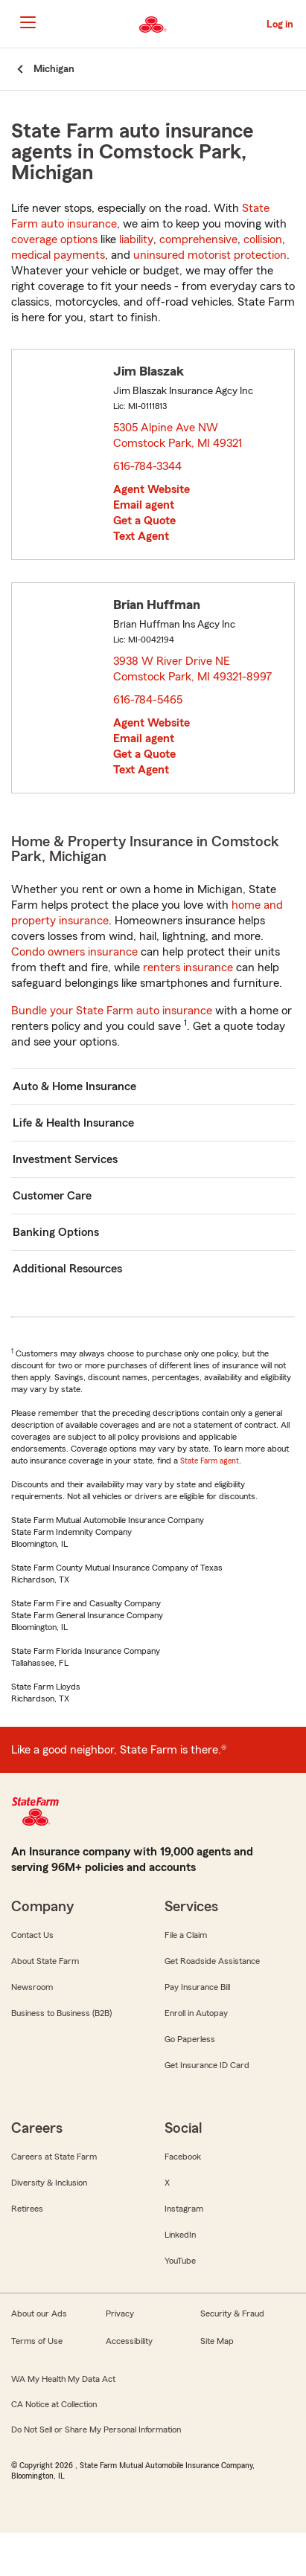 This screenshot has height=2576, width=306. Describe the element at coordinates (32, 1987) in the screenshot. I see `Newsroom` at that location.